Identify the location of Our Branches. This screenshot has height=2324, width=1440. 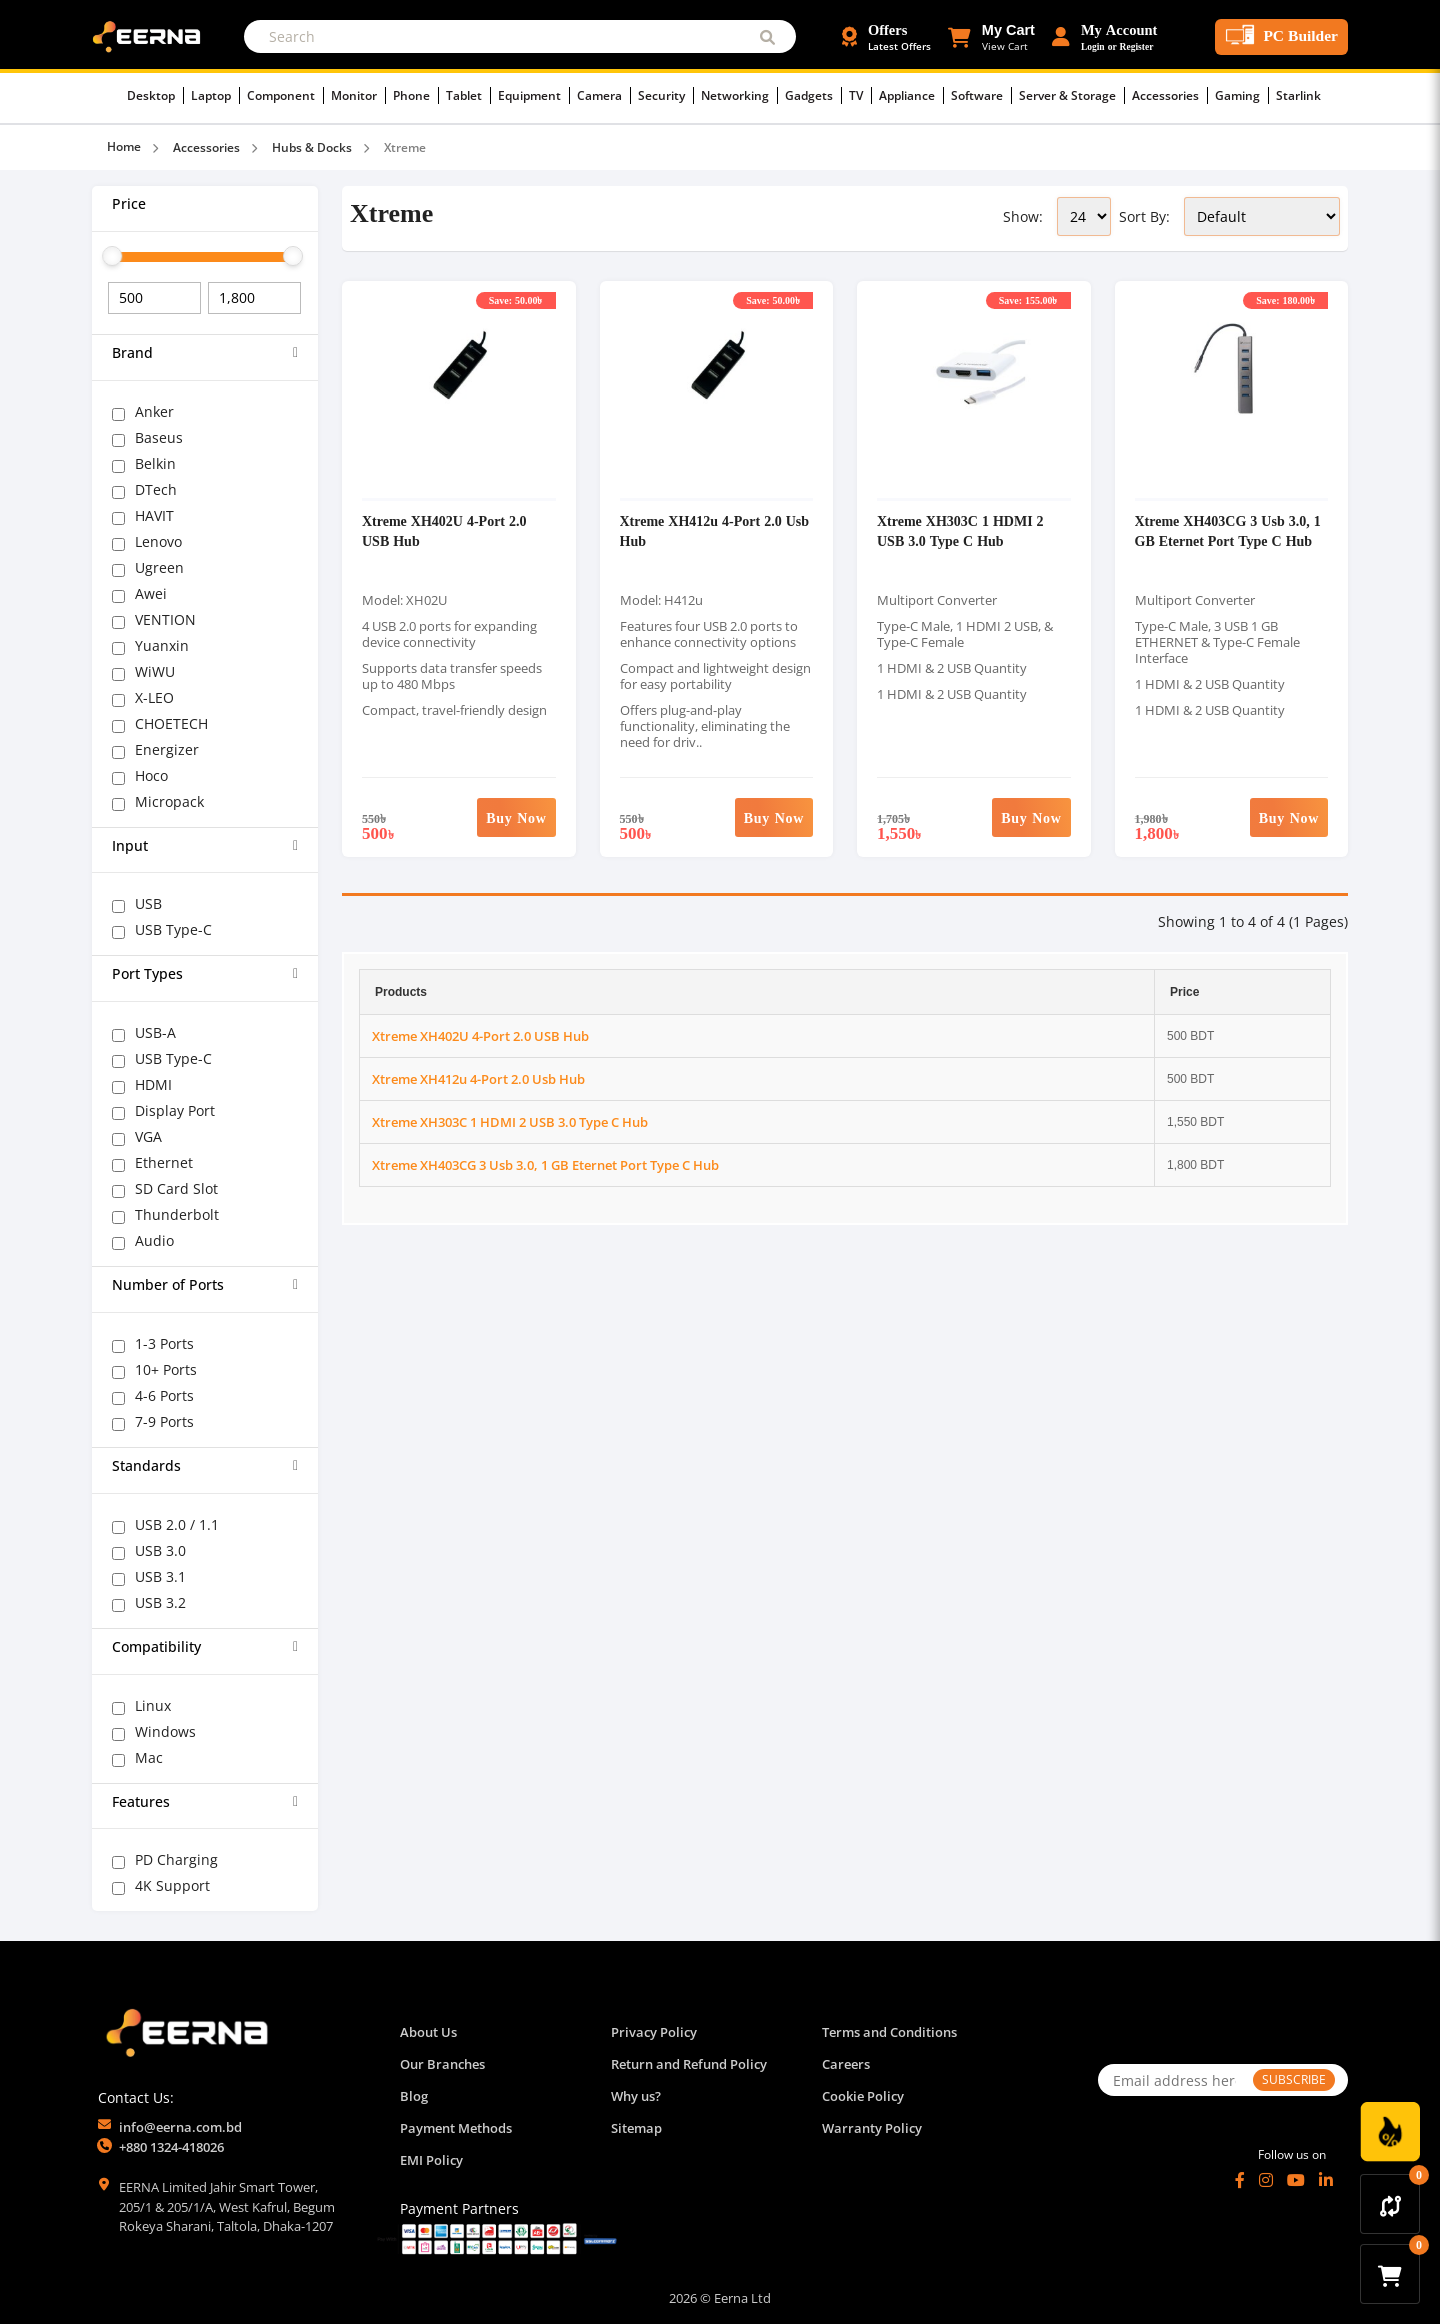
(442, 2064).